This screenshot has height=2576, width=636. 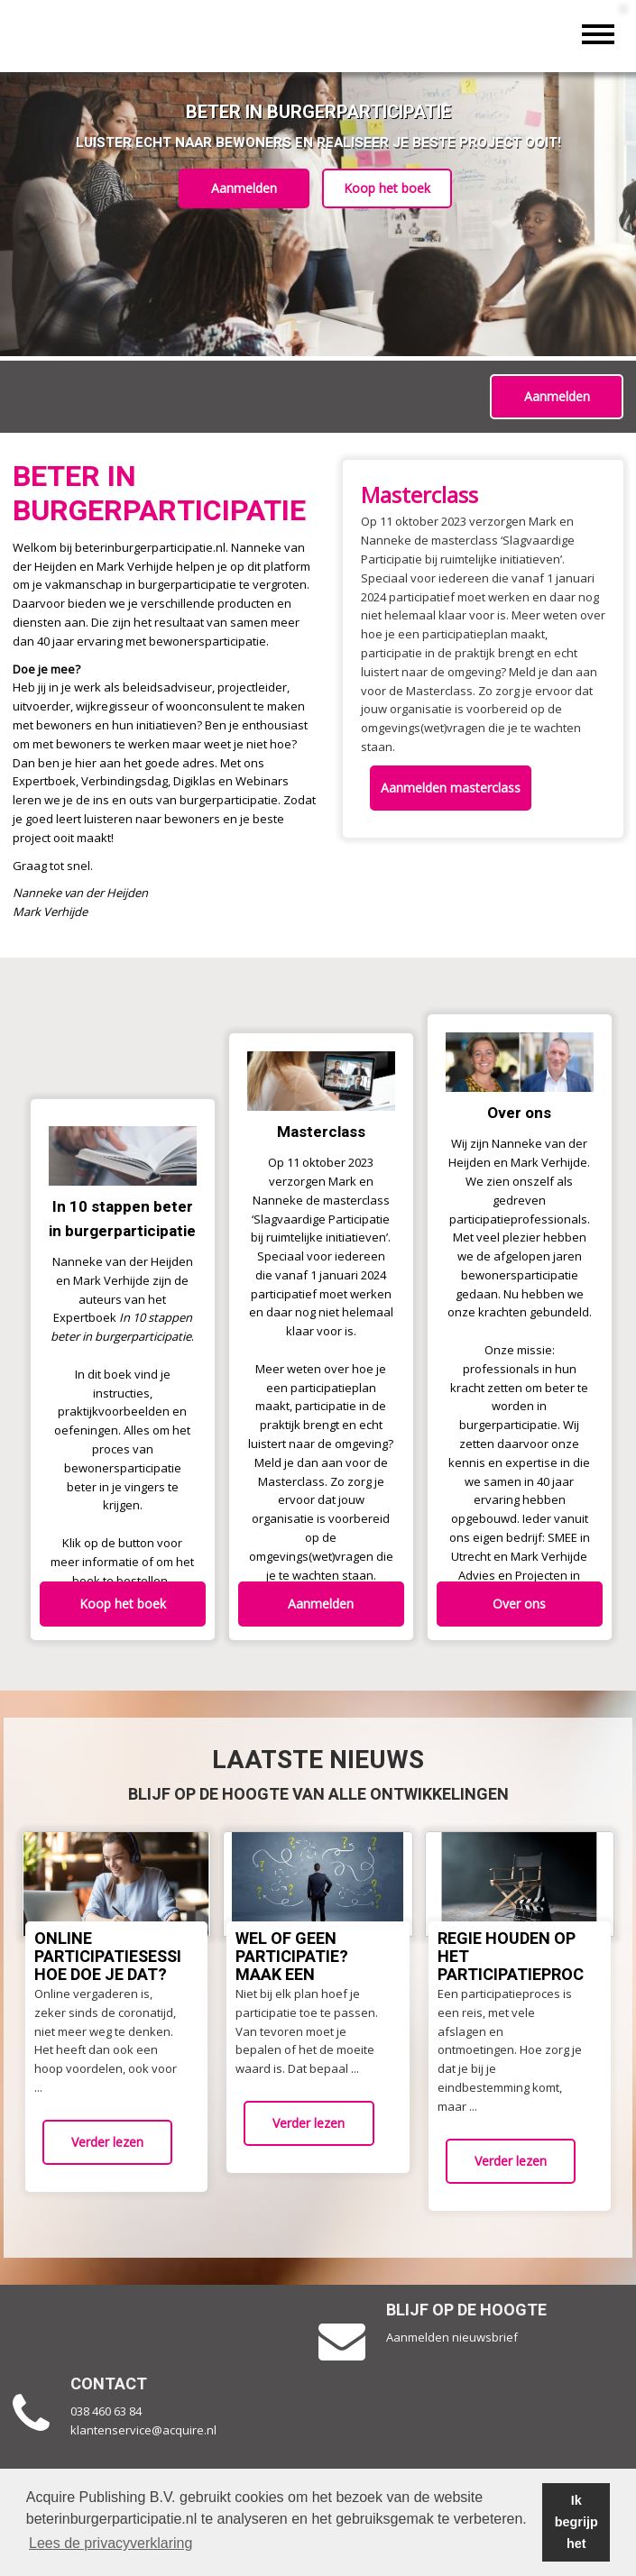 What do you see at coordinates (389, 188) in the screenshot?
I see `Koop het boek` at bounding box center [389, 188].